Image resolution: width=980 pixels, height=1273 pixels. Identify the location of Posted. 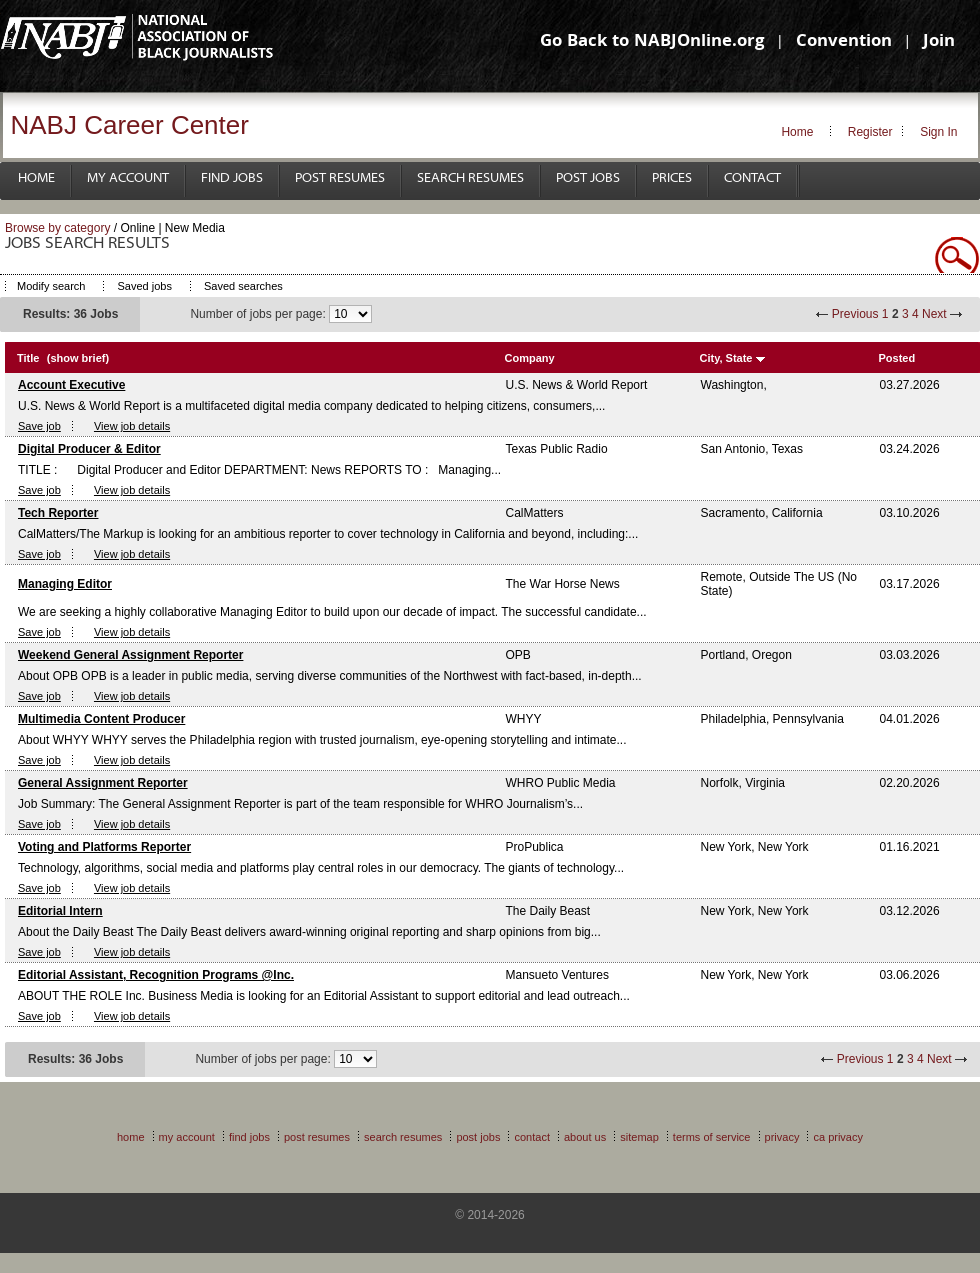
(897, 358).